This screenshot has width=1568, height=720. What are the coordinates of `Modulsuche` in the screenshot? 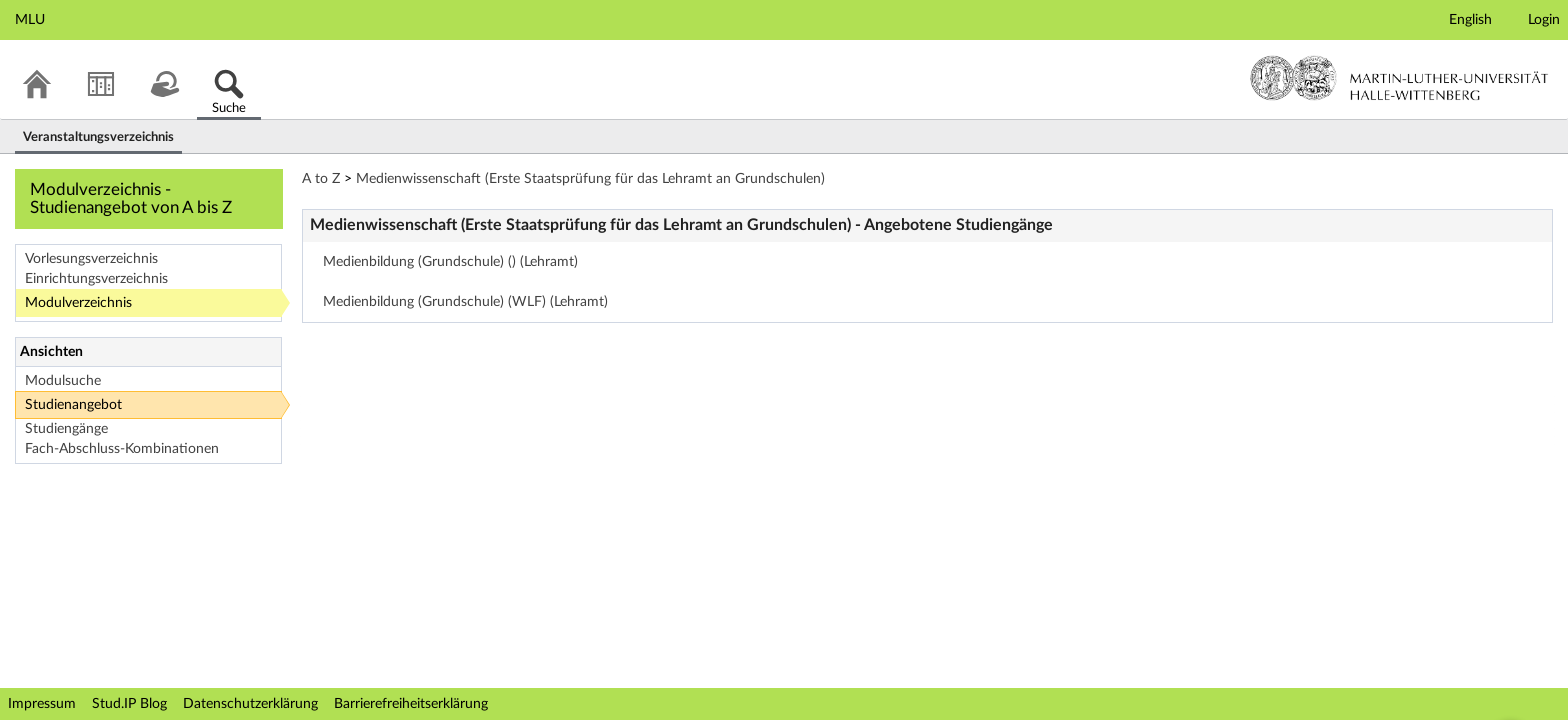 It's located at (63, 381).